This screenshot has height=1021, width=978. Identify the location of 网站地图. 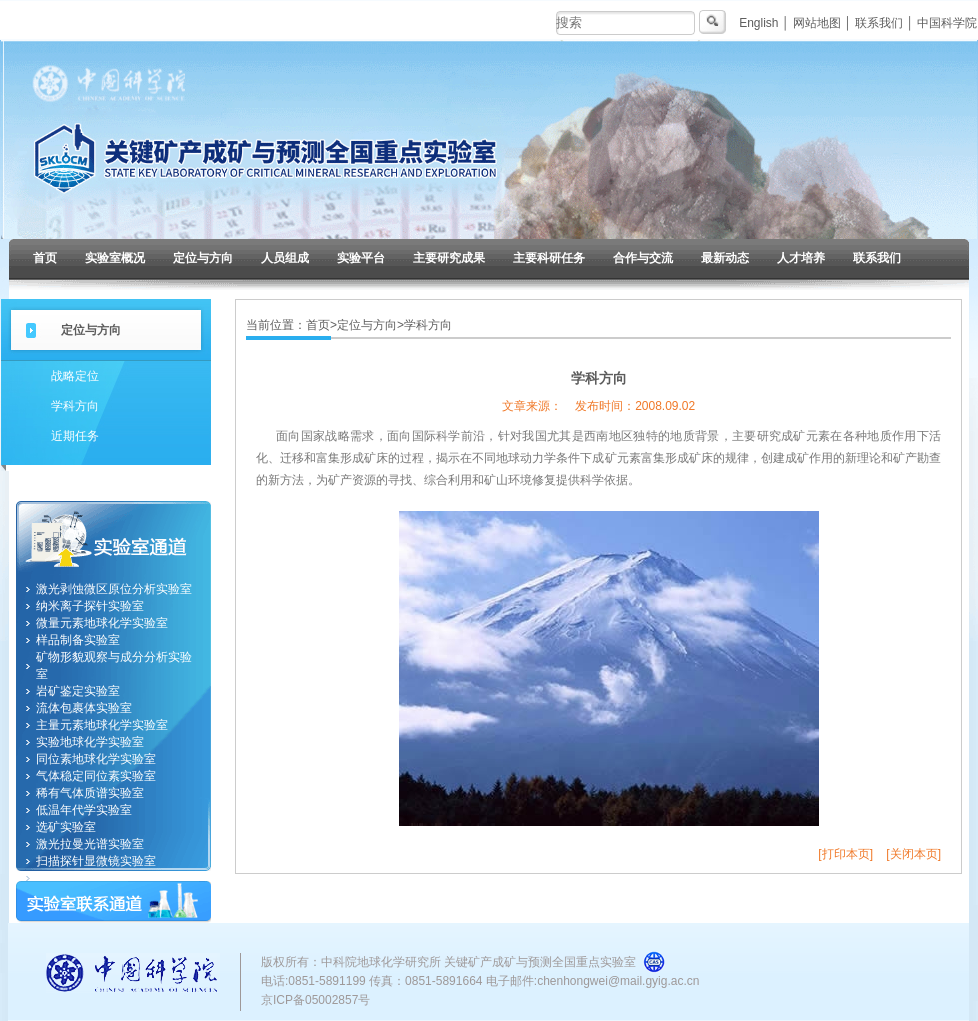
(817, 23).